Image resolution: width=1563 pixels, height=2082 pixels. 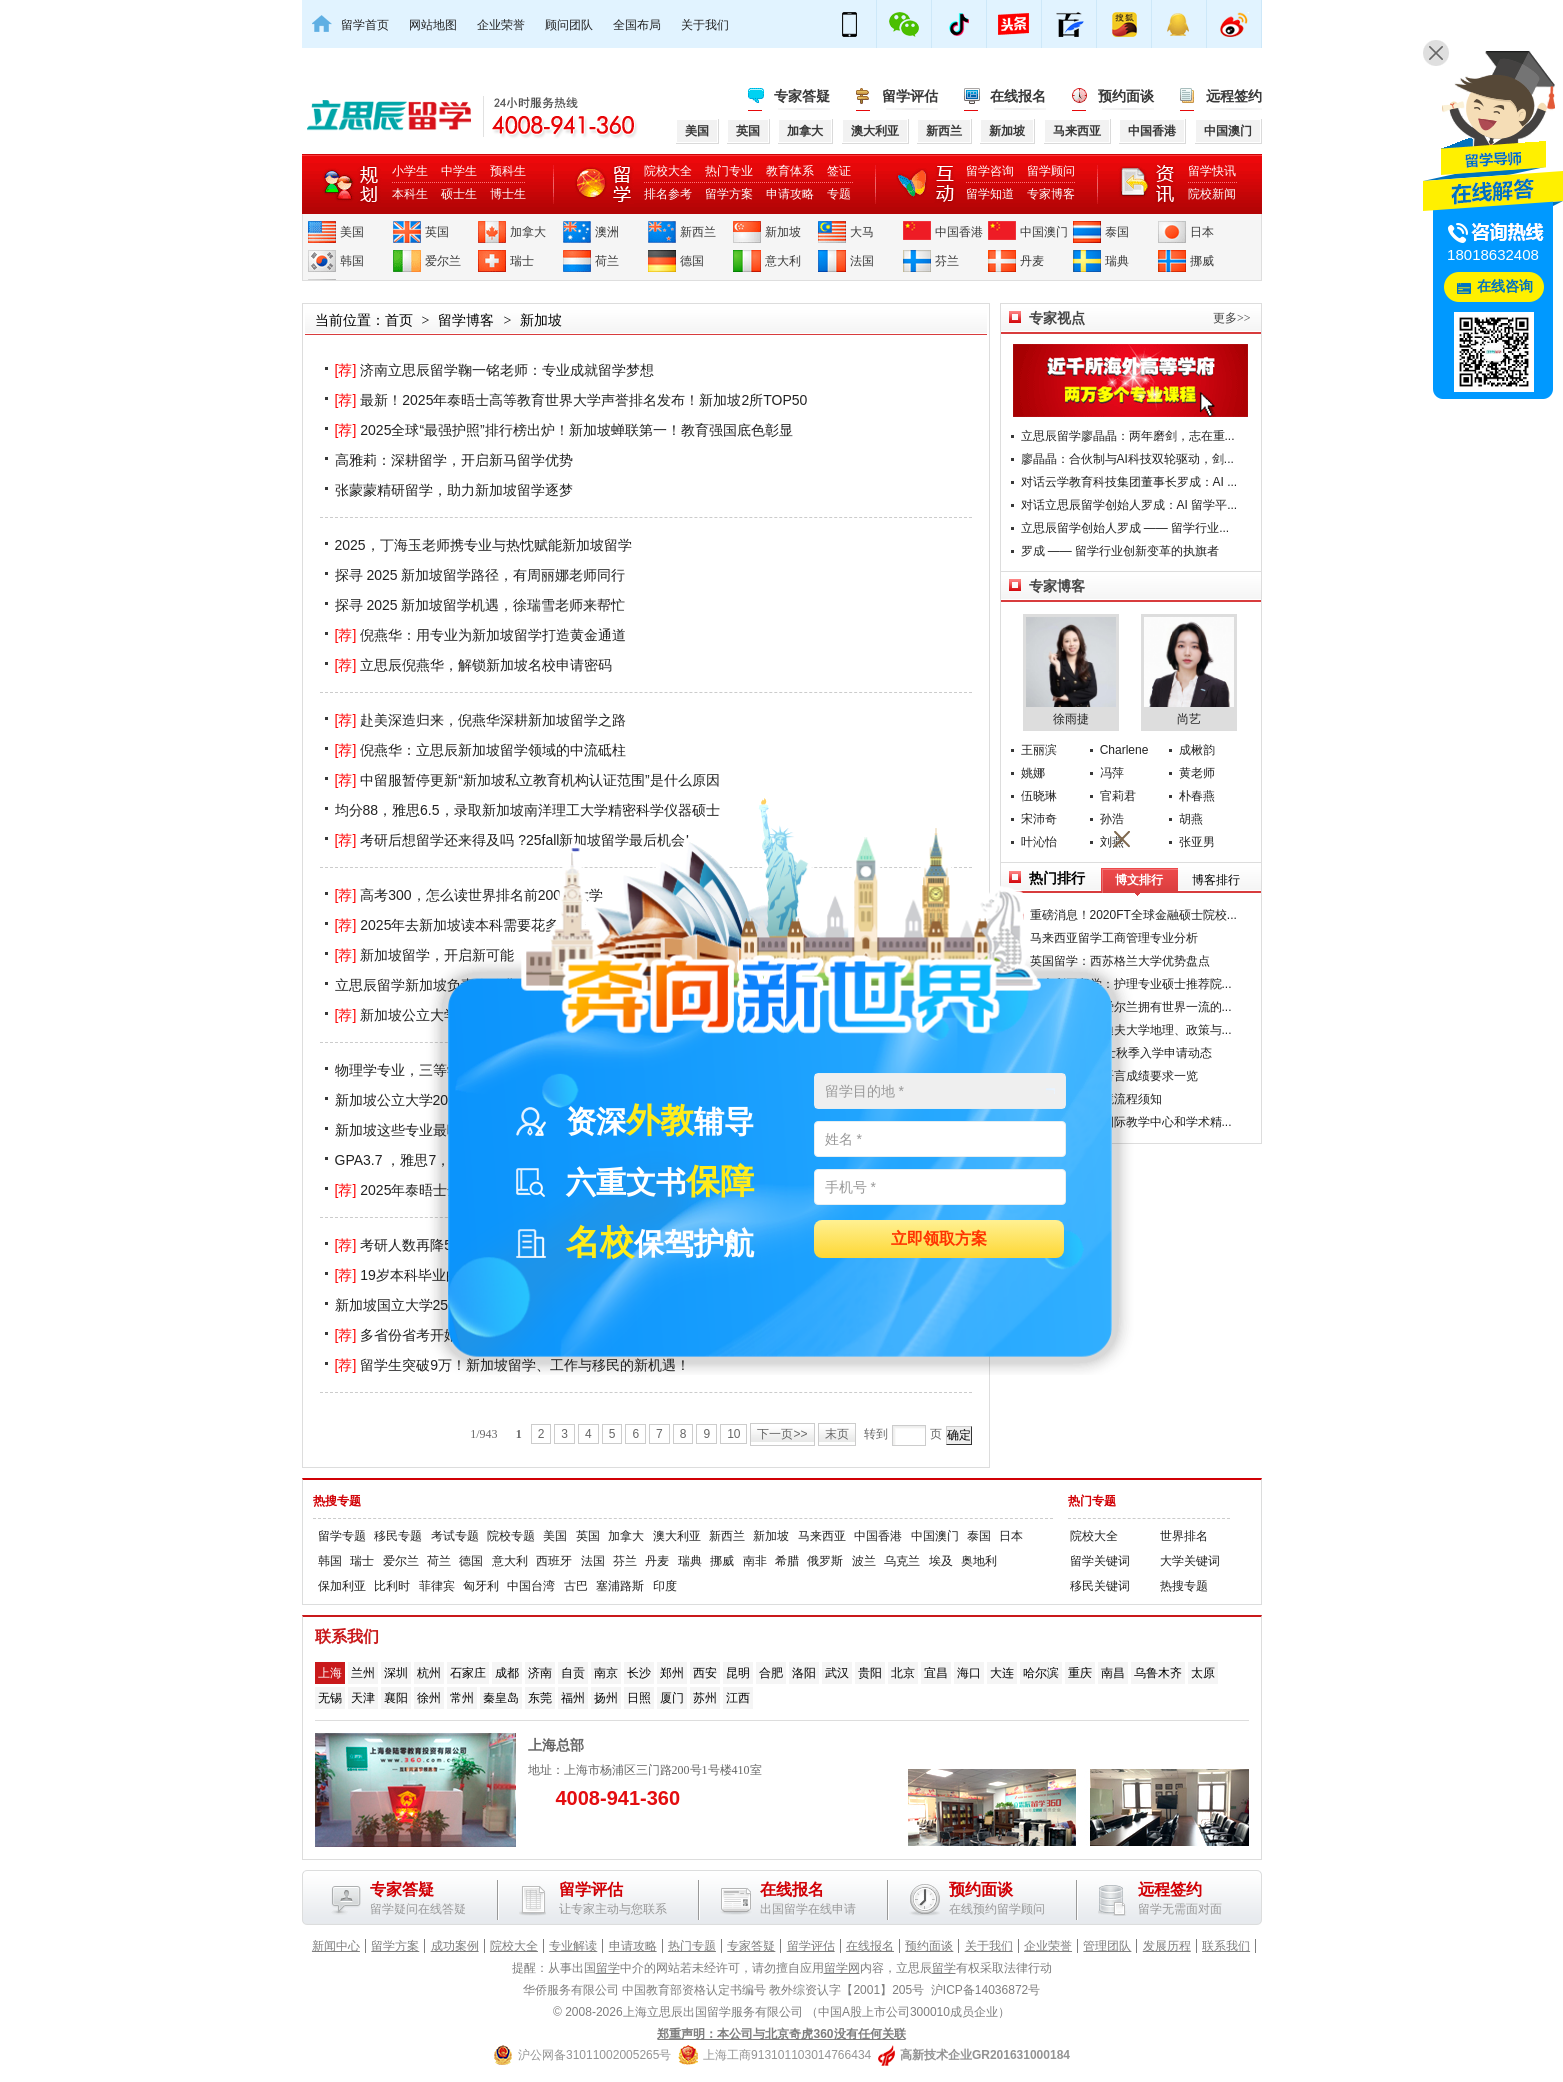 I want to click on 留学咨询, so click(x=990, y=171).